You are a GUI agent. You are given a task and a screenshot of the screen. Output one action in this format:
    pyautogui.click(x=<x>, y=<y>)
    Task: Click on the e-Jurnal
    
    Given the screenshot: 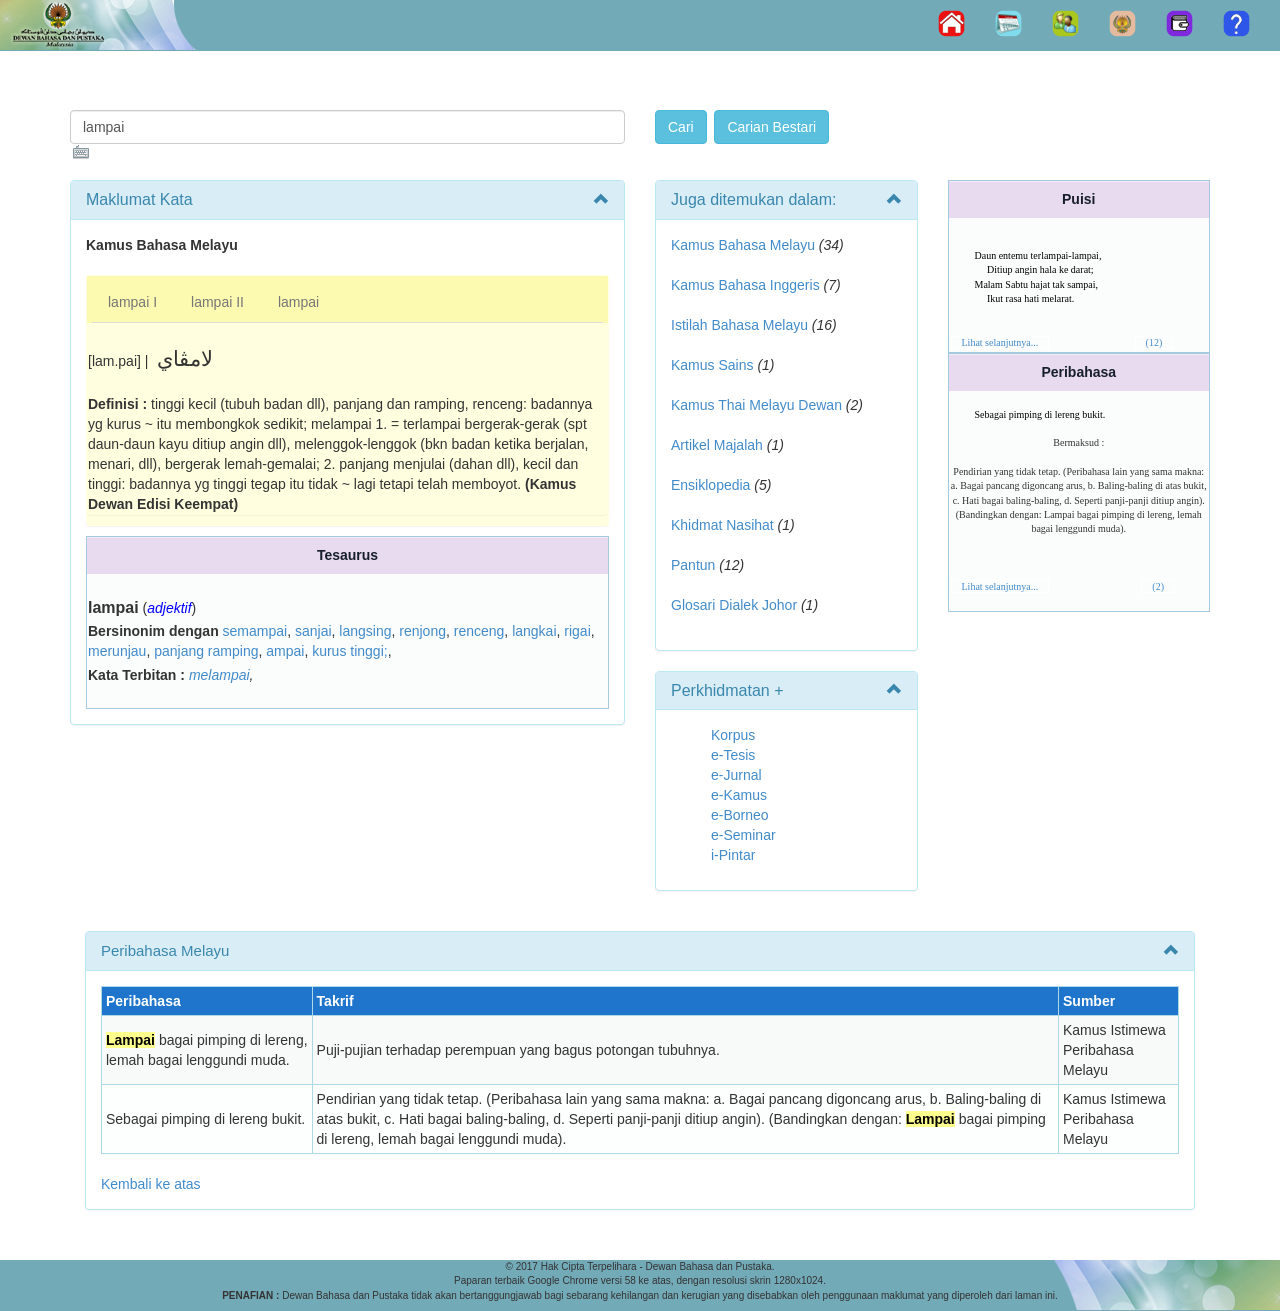 What is the action you would take?
    pyautogui.click(x=736, y=775)
    